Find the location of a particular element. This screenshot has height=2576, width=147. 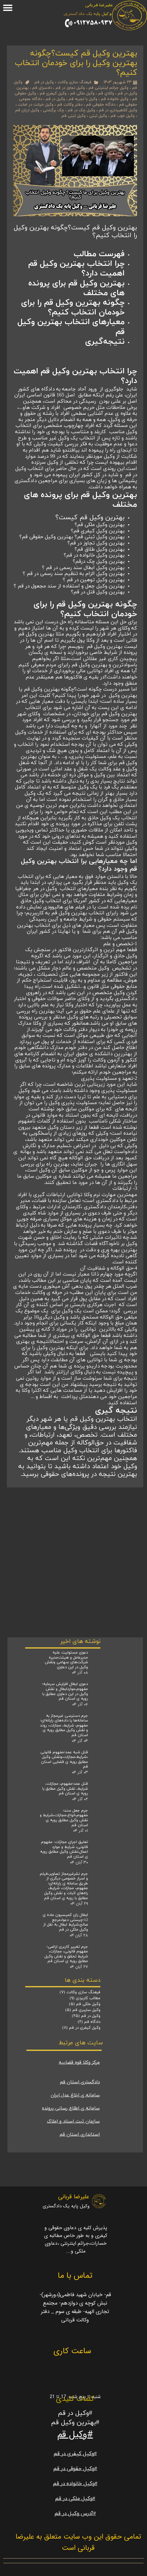

دفتر وکالت قم is located at coordinates (69, 105).